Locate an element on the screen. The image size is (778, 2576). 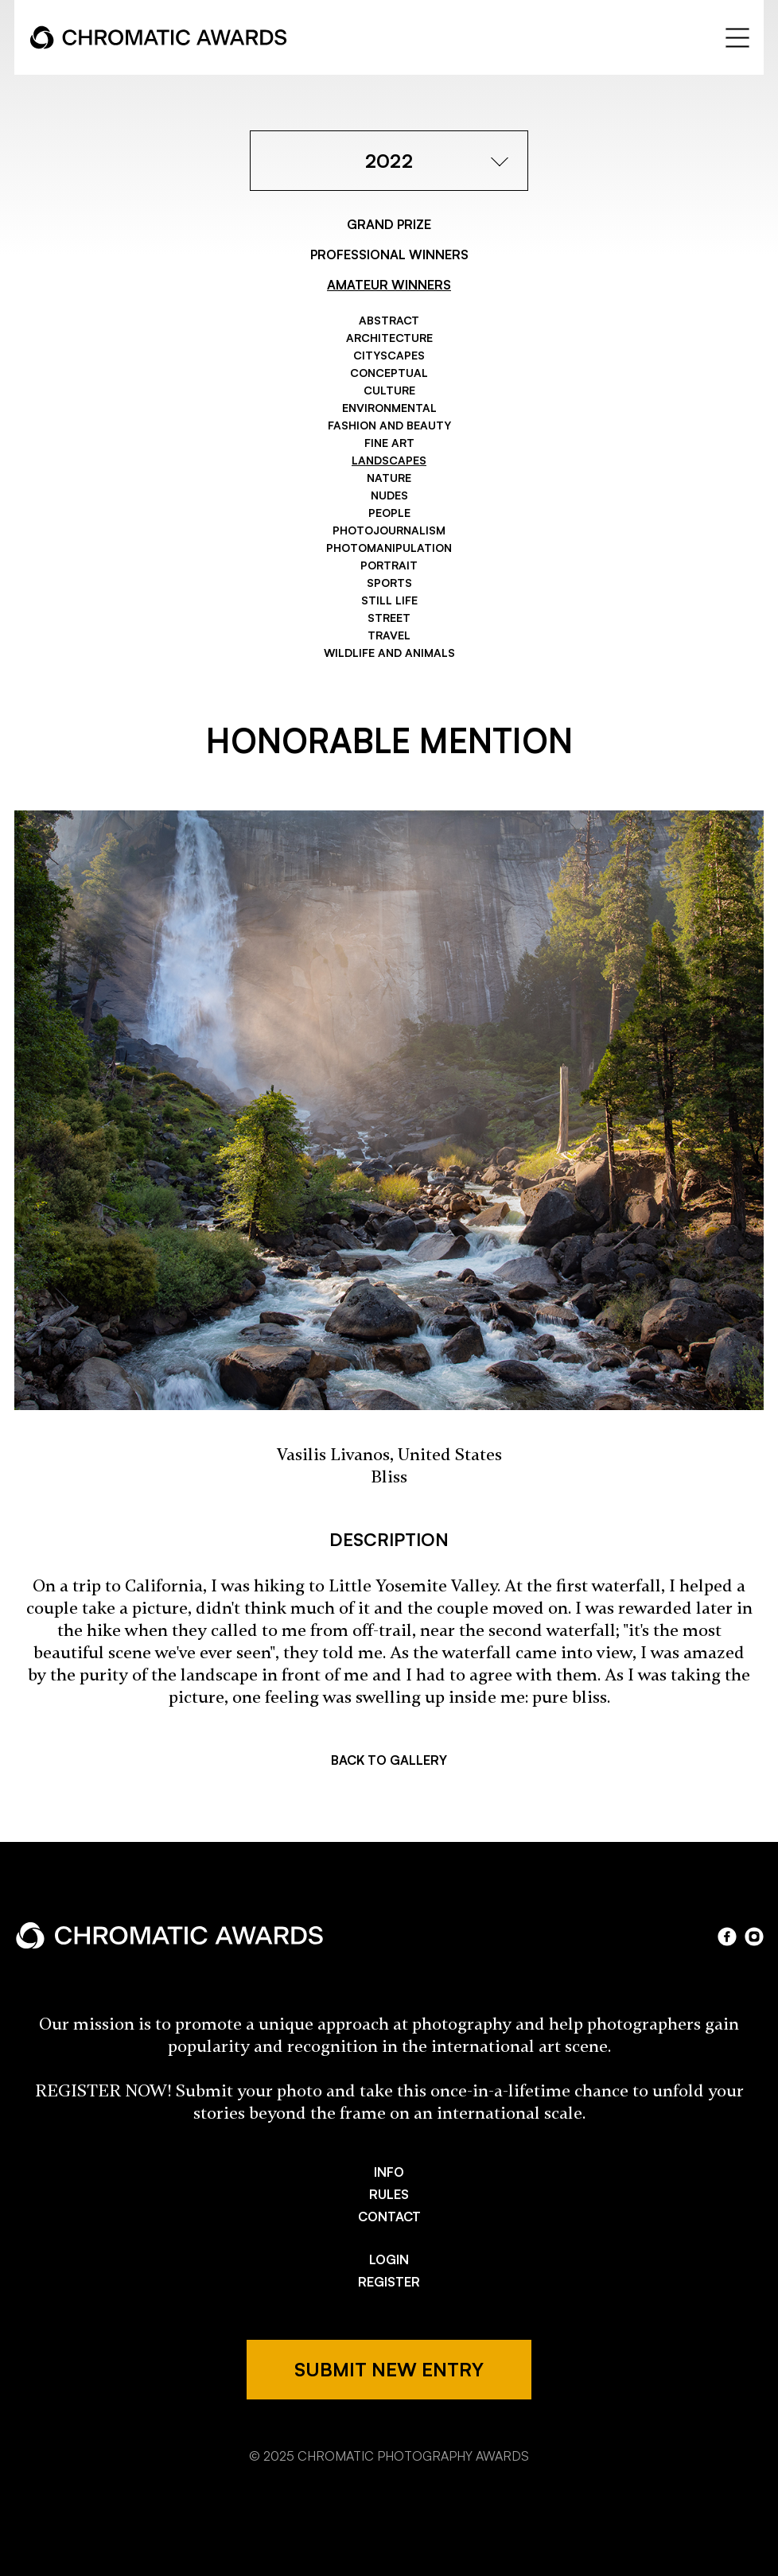
Still Life is located at coordinates (389, 600).